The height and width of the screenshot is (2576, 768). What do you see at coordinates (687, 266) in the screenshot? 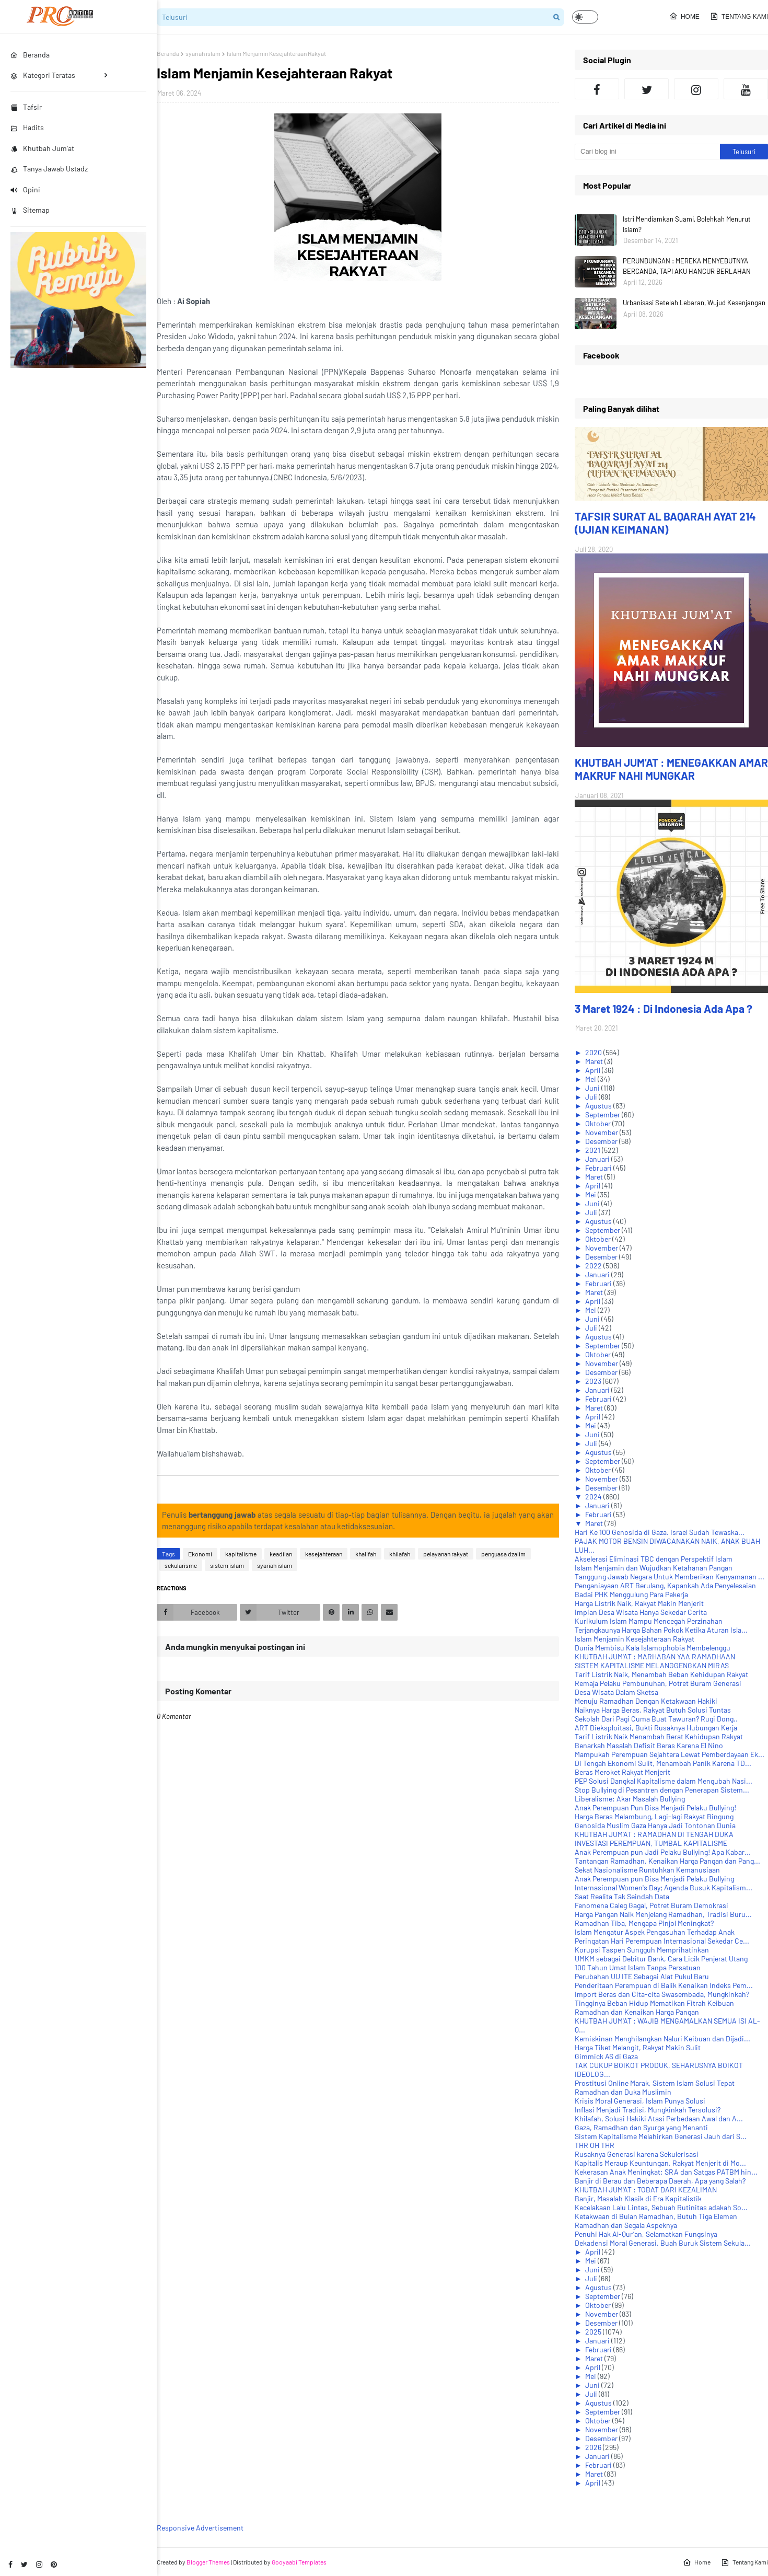
I see `PERUNDUNGAN : MEREKA MENYEBUTNYA BERCANDA, TAPI AKU HANCUR BERLAHAN` at bounding box center [687, 266].